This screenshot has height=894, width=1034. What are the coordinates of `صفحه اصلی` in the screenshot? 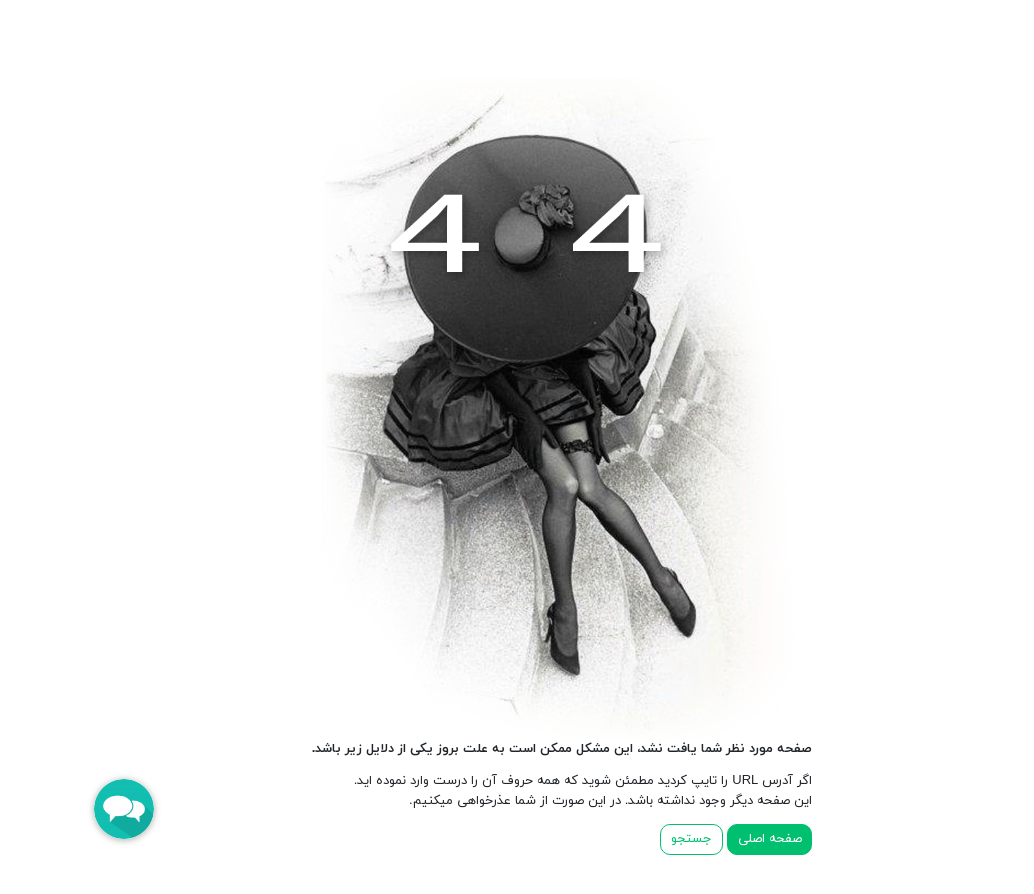 It's located at (725, 839).